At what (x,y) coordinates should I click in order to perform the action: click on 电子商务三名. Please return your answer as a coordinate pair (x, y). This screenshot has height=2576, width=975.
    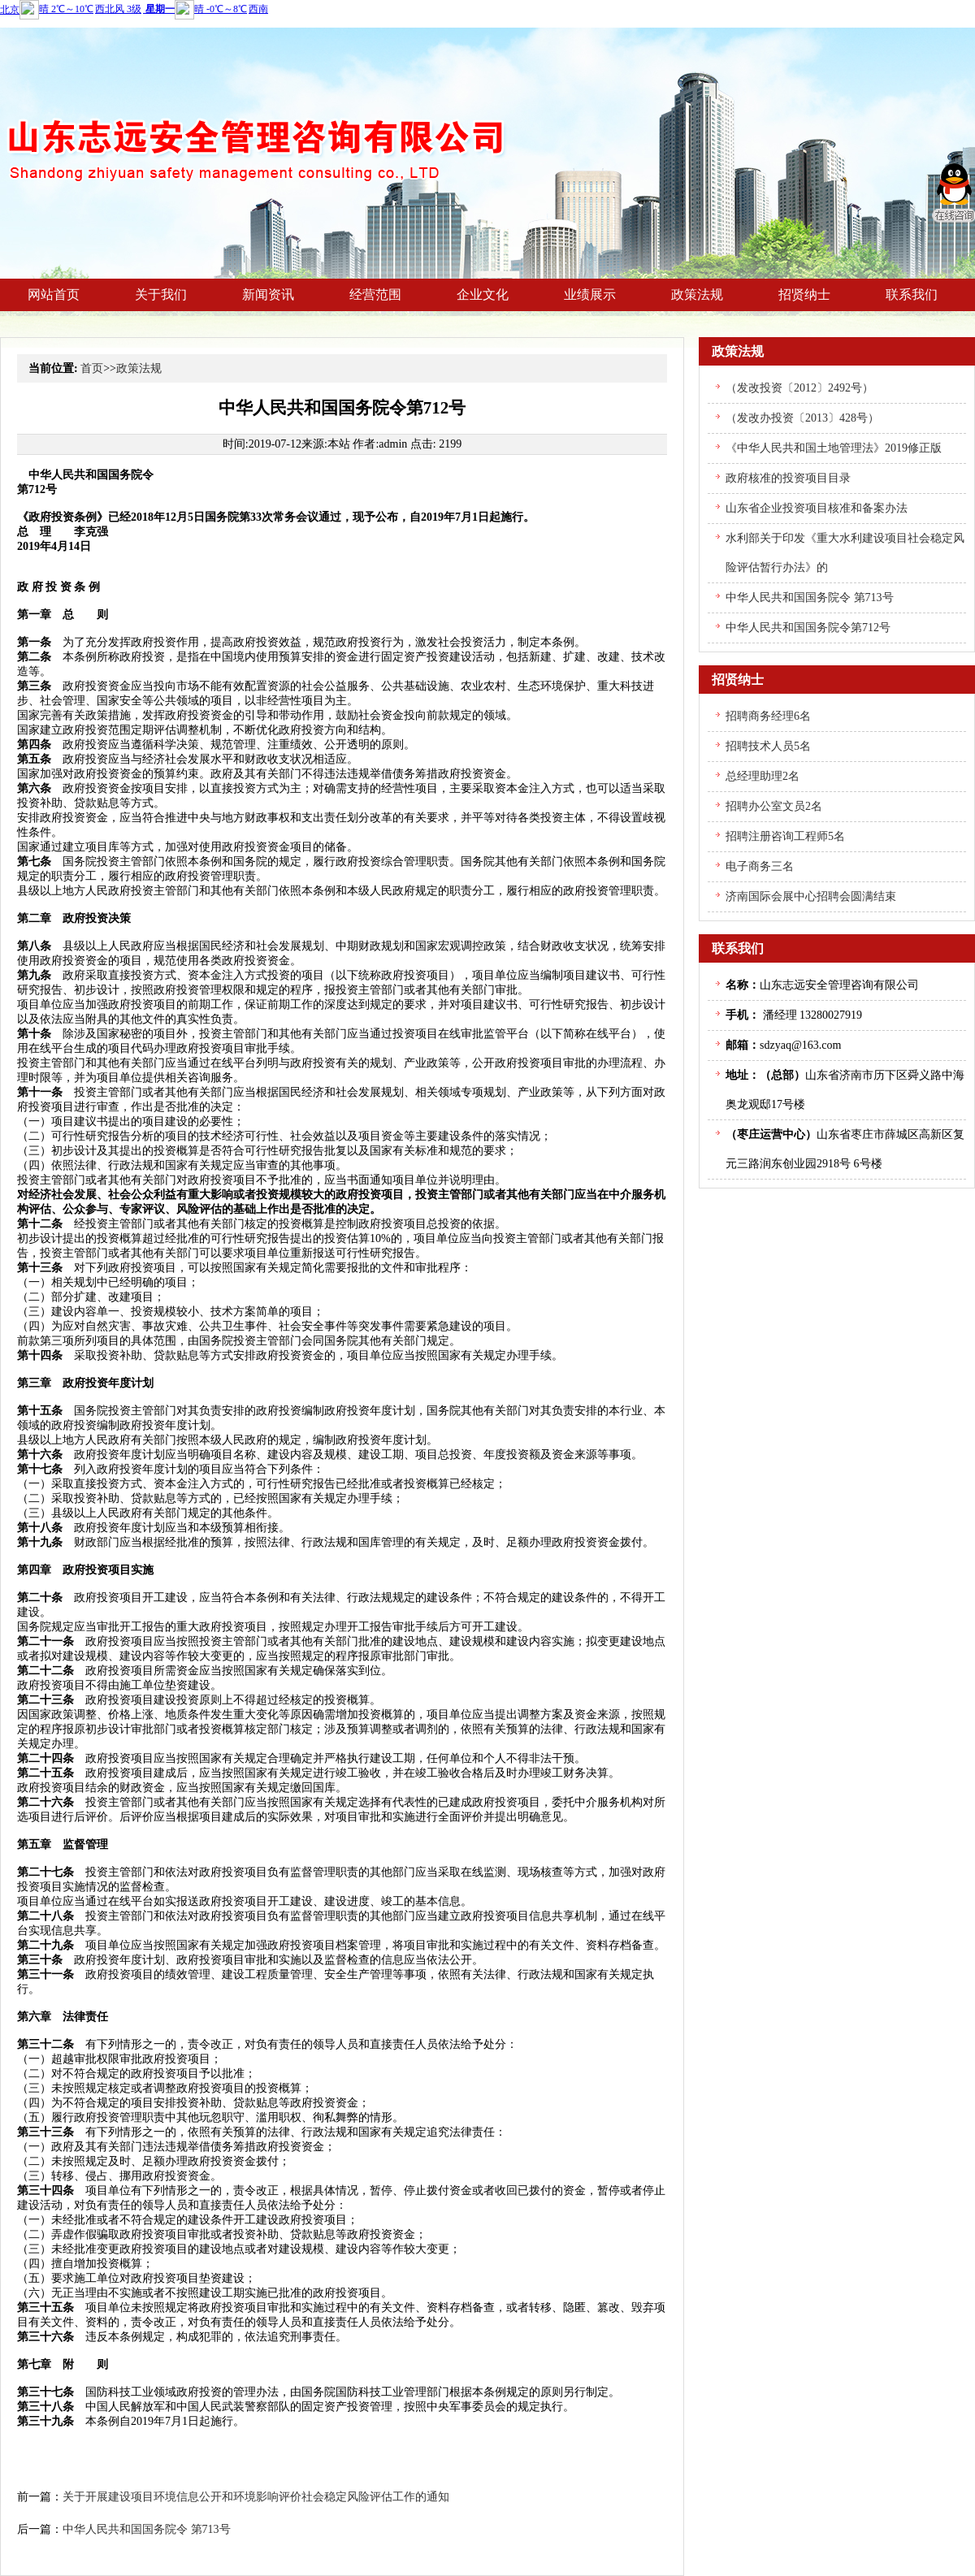
    Looking at the image, I should click on (760, 866).